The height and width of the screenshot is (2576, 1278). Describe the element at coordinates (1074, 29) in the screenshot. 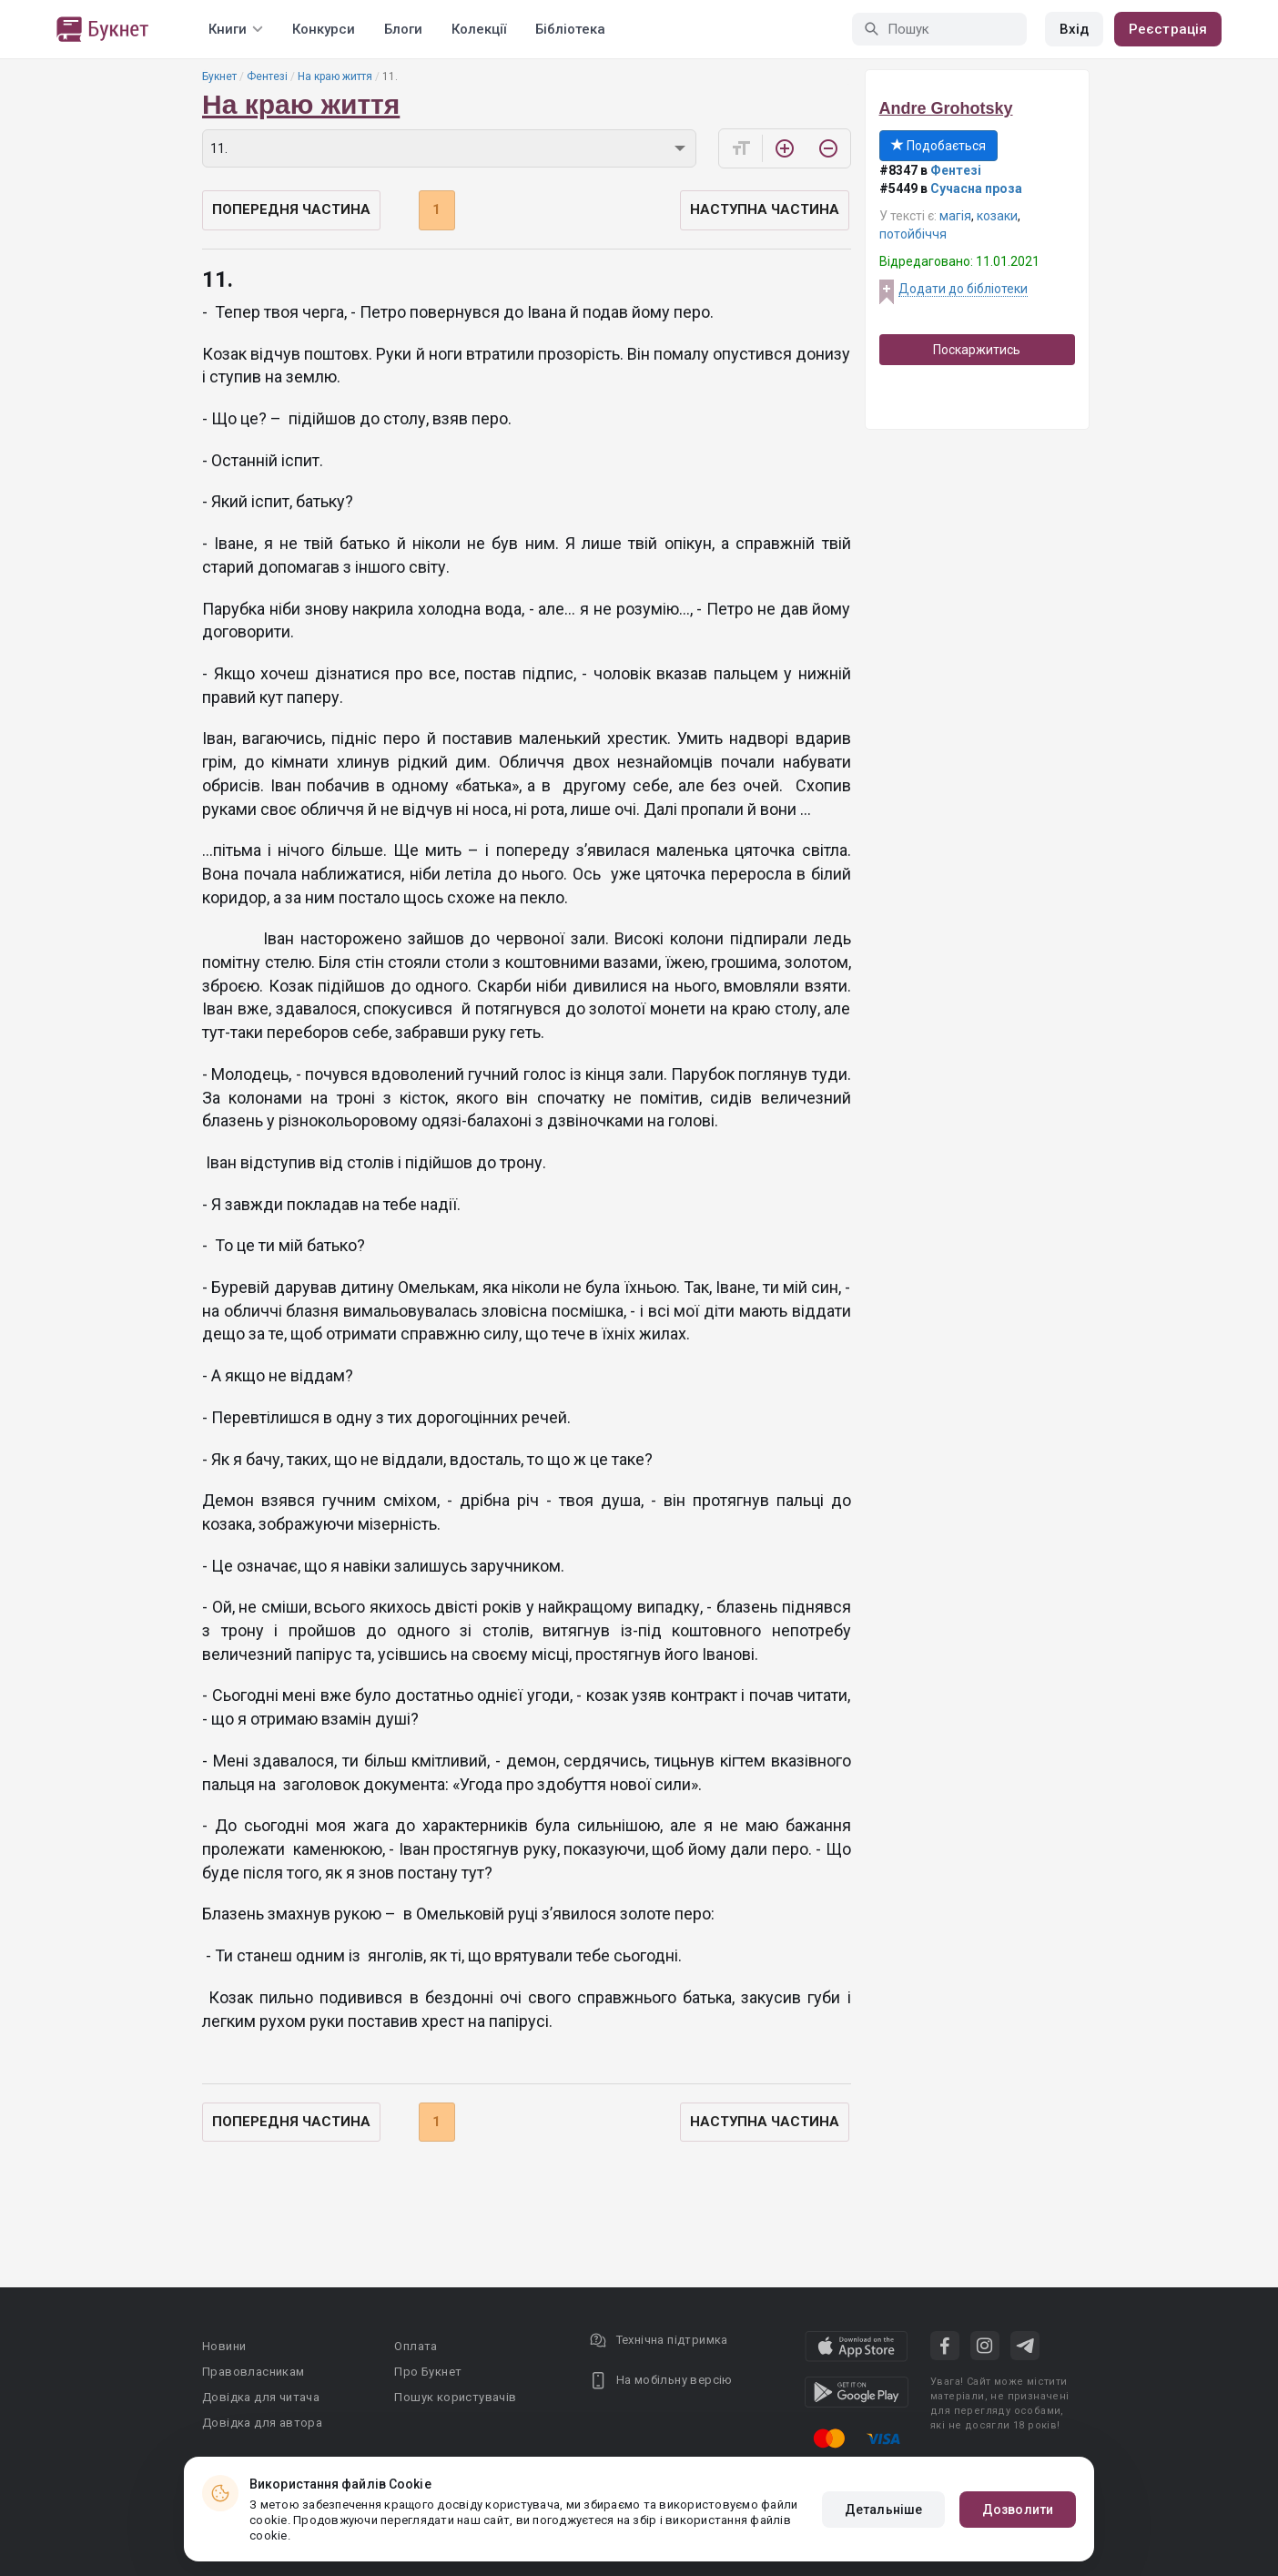

I see `Вхід` at that location.